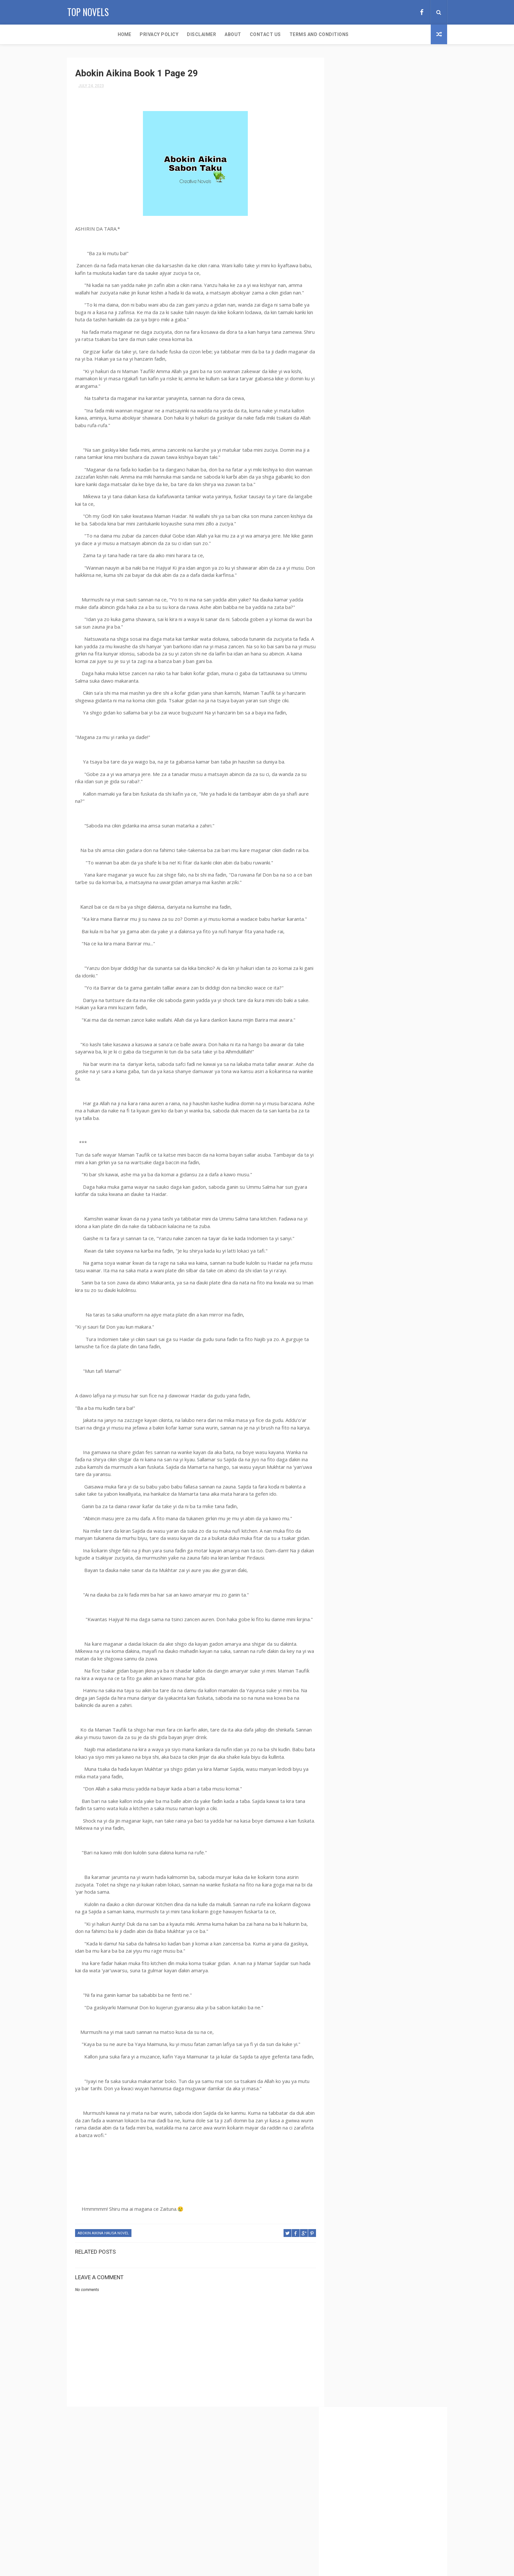 Image resolution: width=514 pixels, height=2576 pixels. Describe the element at coordinates (370, 718) in the screenshot. I see `Duniyar Shahara Hausa Novel` at that location.